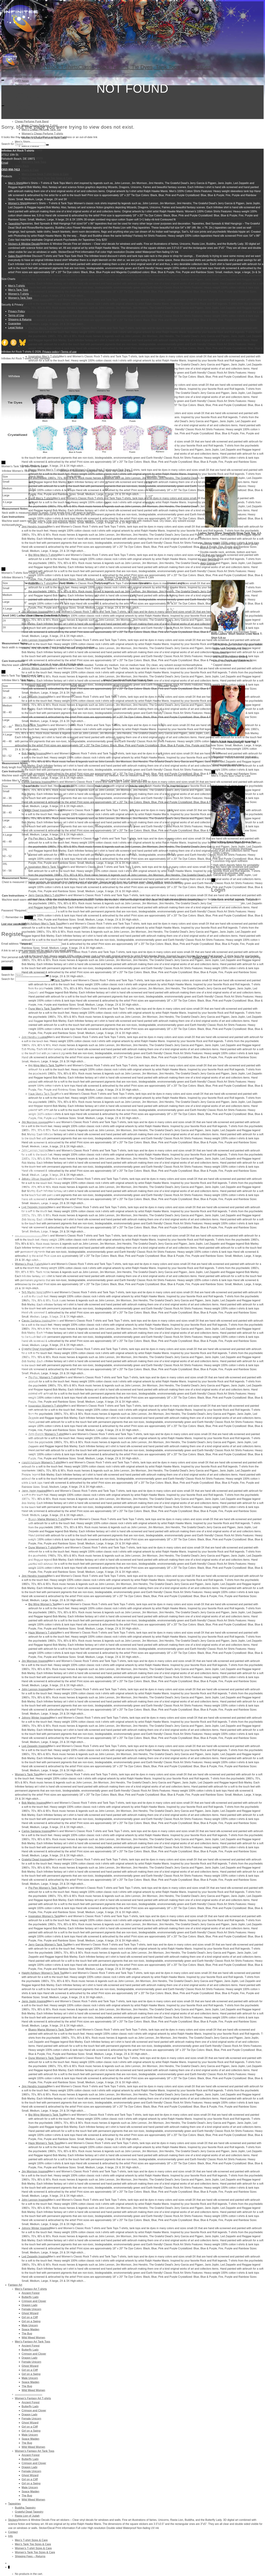 The image size is (265, 2576). Describe the element at coordinates (27, 170) in the screenshot. I see `Size Charts & Care` at that location.